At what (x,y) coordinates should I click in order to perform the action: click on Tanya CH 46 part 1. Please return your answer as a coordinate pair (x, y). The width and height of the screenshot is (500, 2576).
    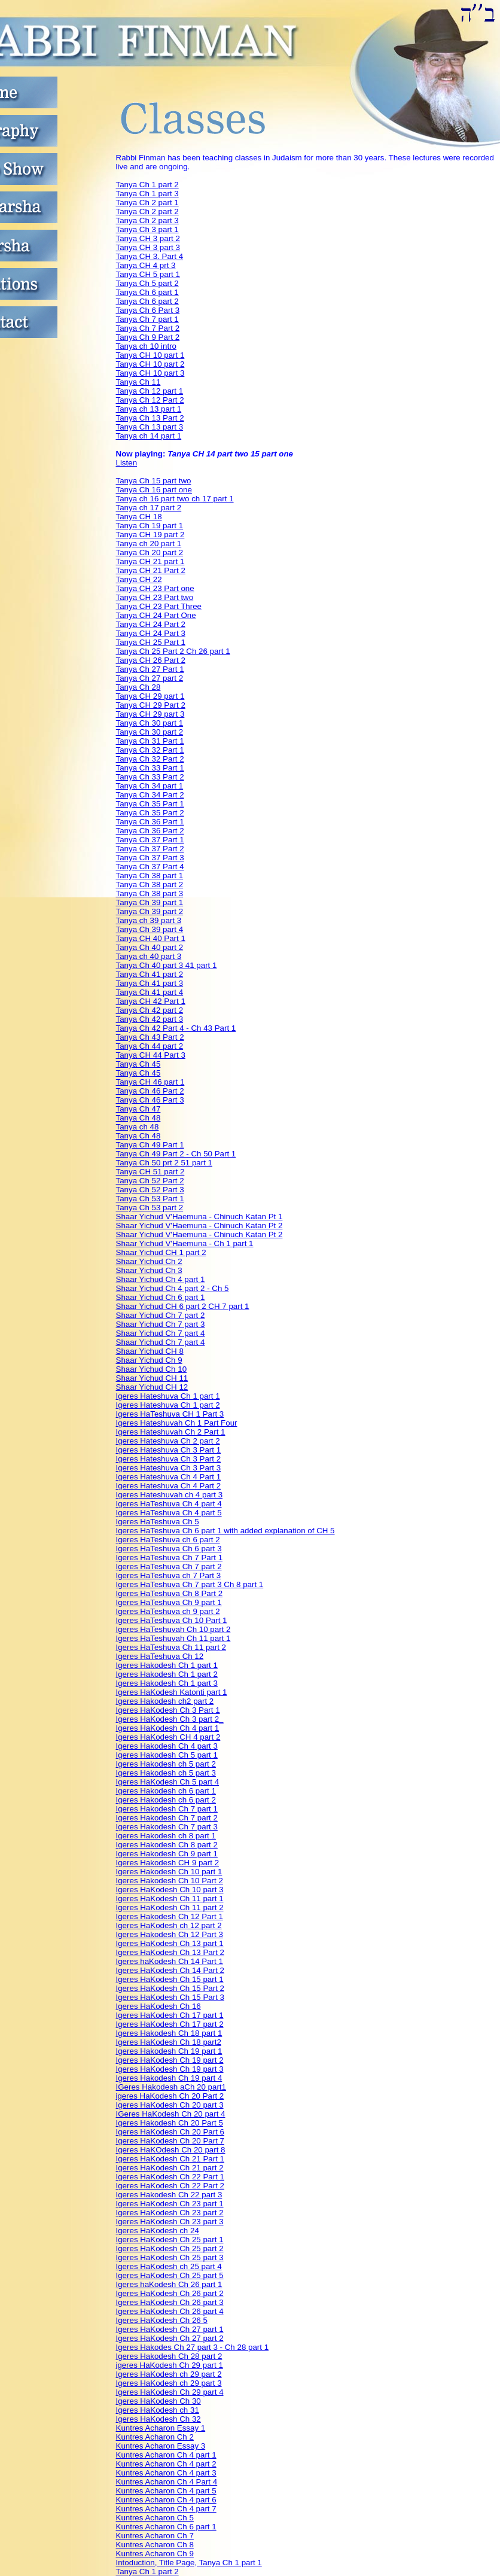
    Looking at the image, I should click on (150, 1081).